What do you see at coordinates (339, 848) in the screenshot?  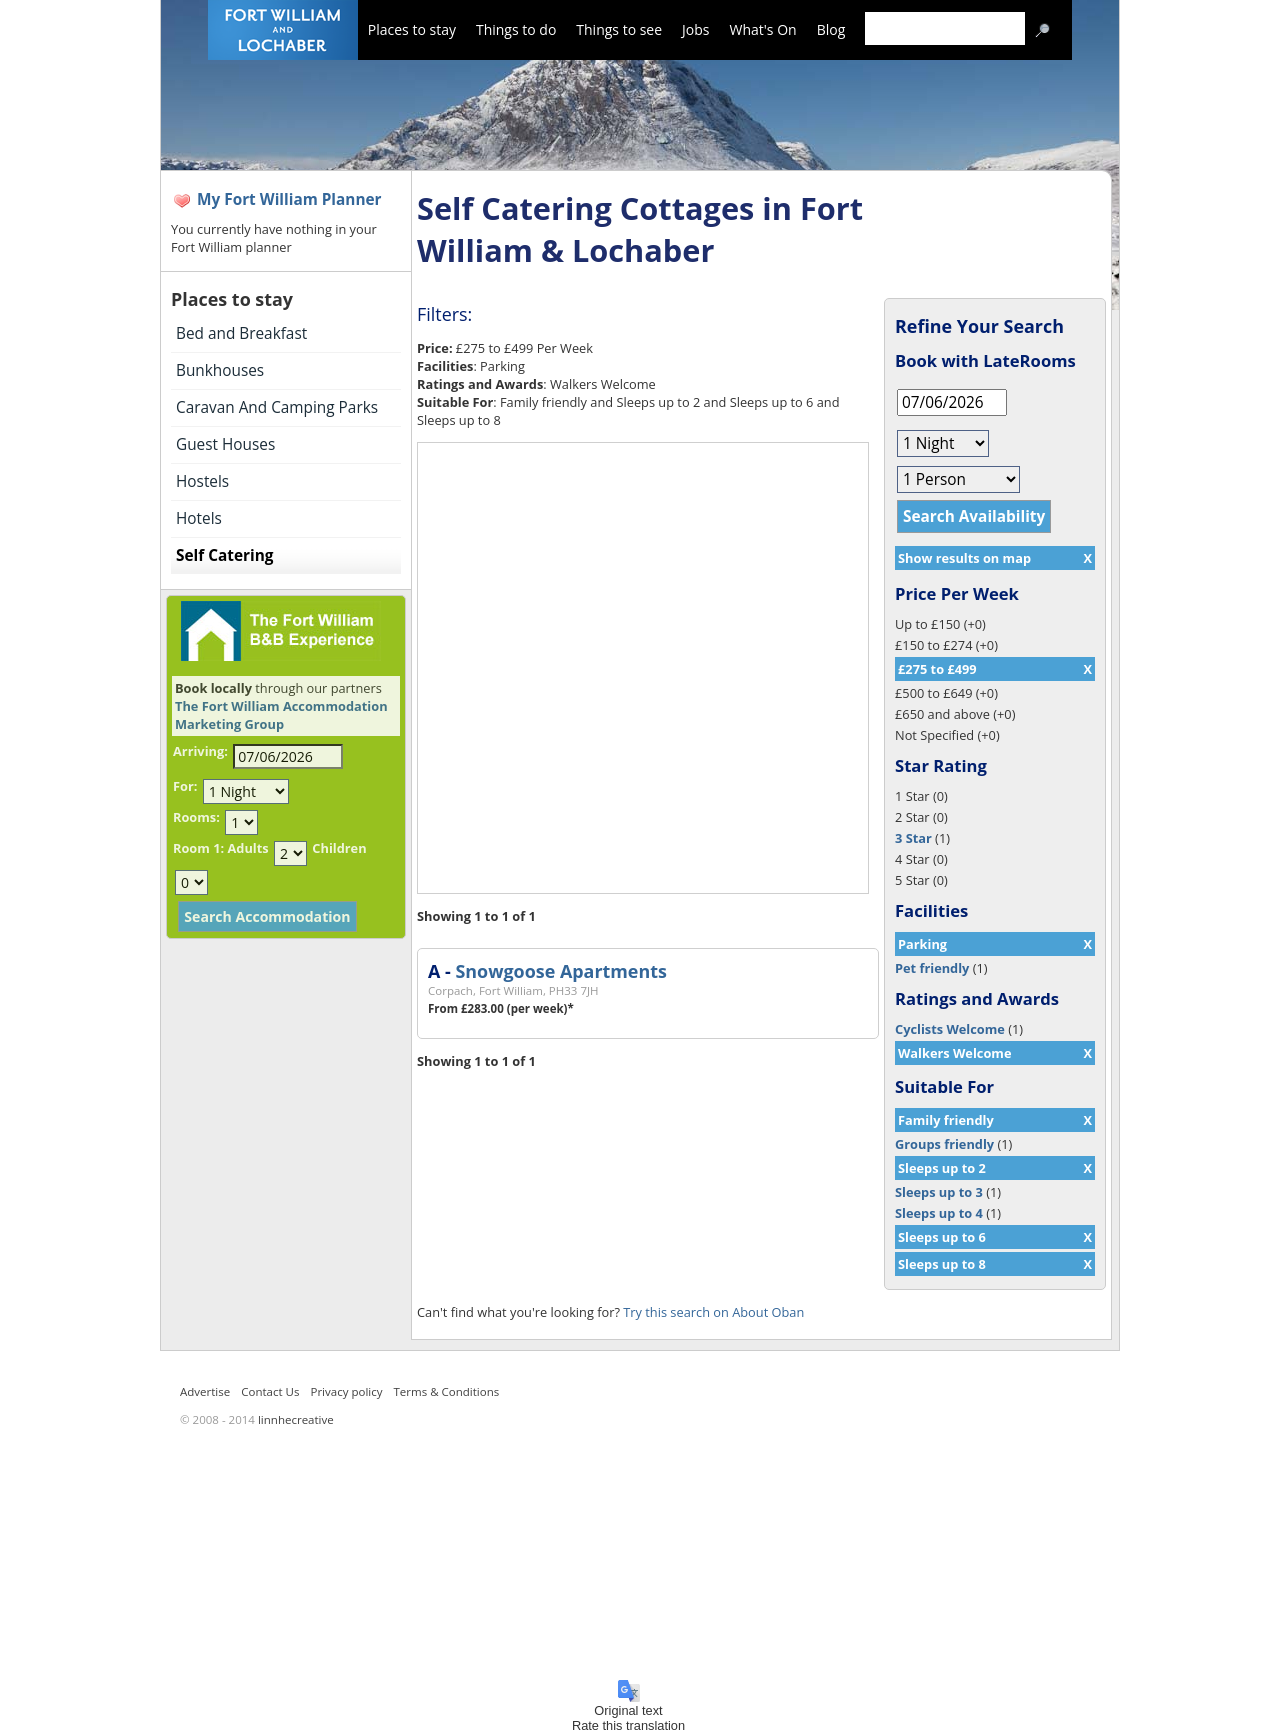 I see `Children` at bounding box center [339, 848].